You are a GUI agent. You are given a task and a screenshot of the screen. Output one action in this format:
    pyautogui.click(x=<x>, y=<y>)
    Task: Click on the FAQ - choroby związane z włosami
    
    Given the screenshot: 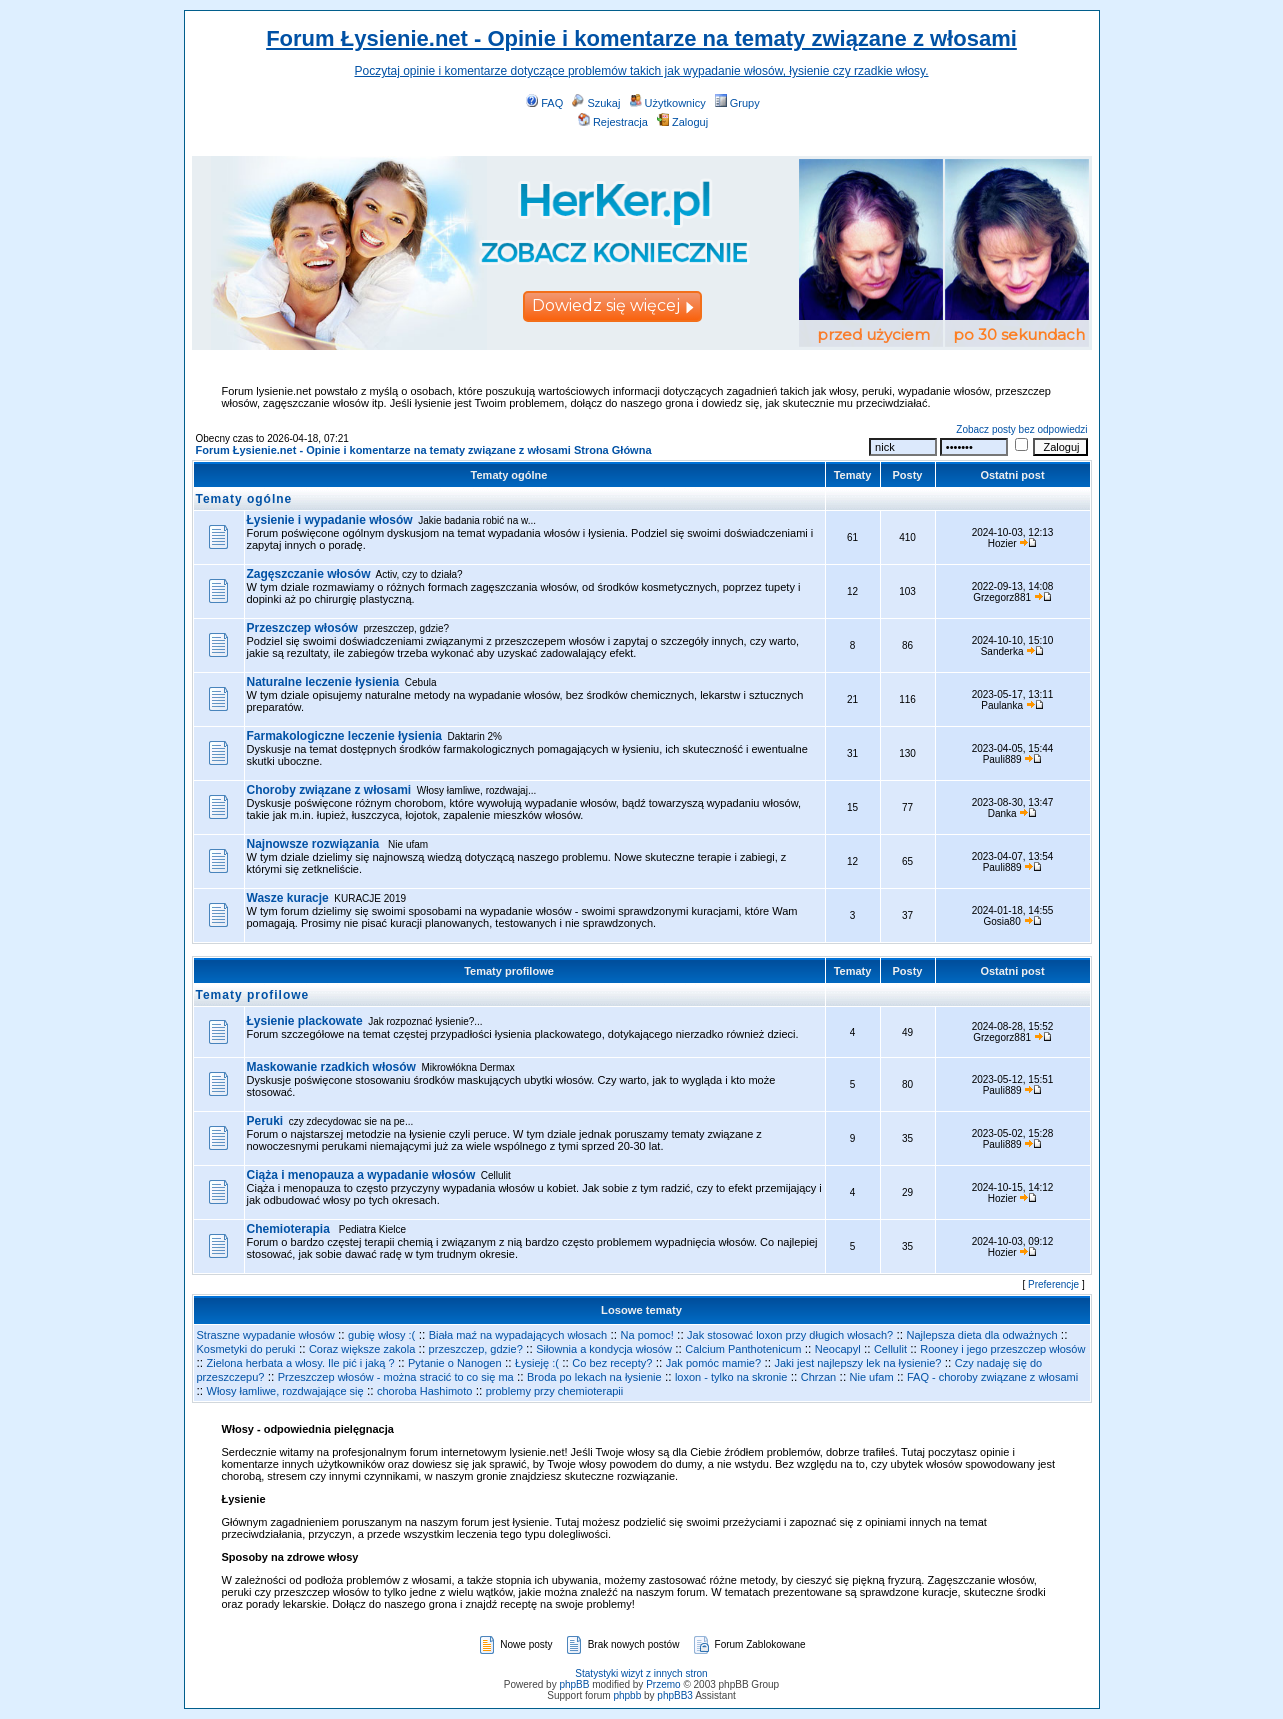 What is the action you would take?
    pyautogui.click(x=992, y=1377)
    